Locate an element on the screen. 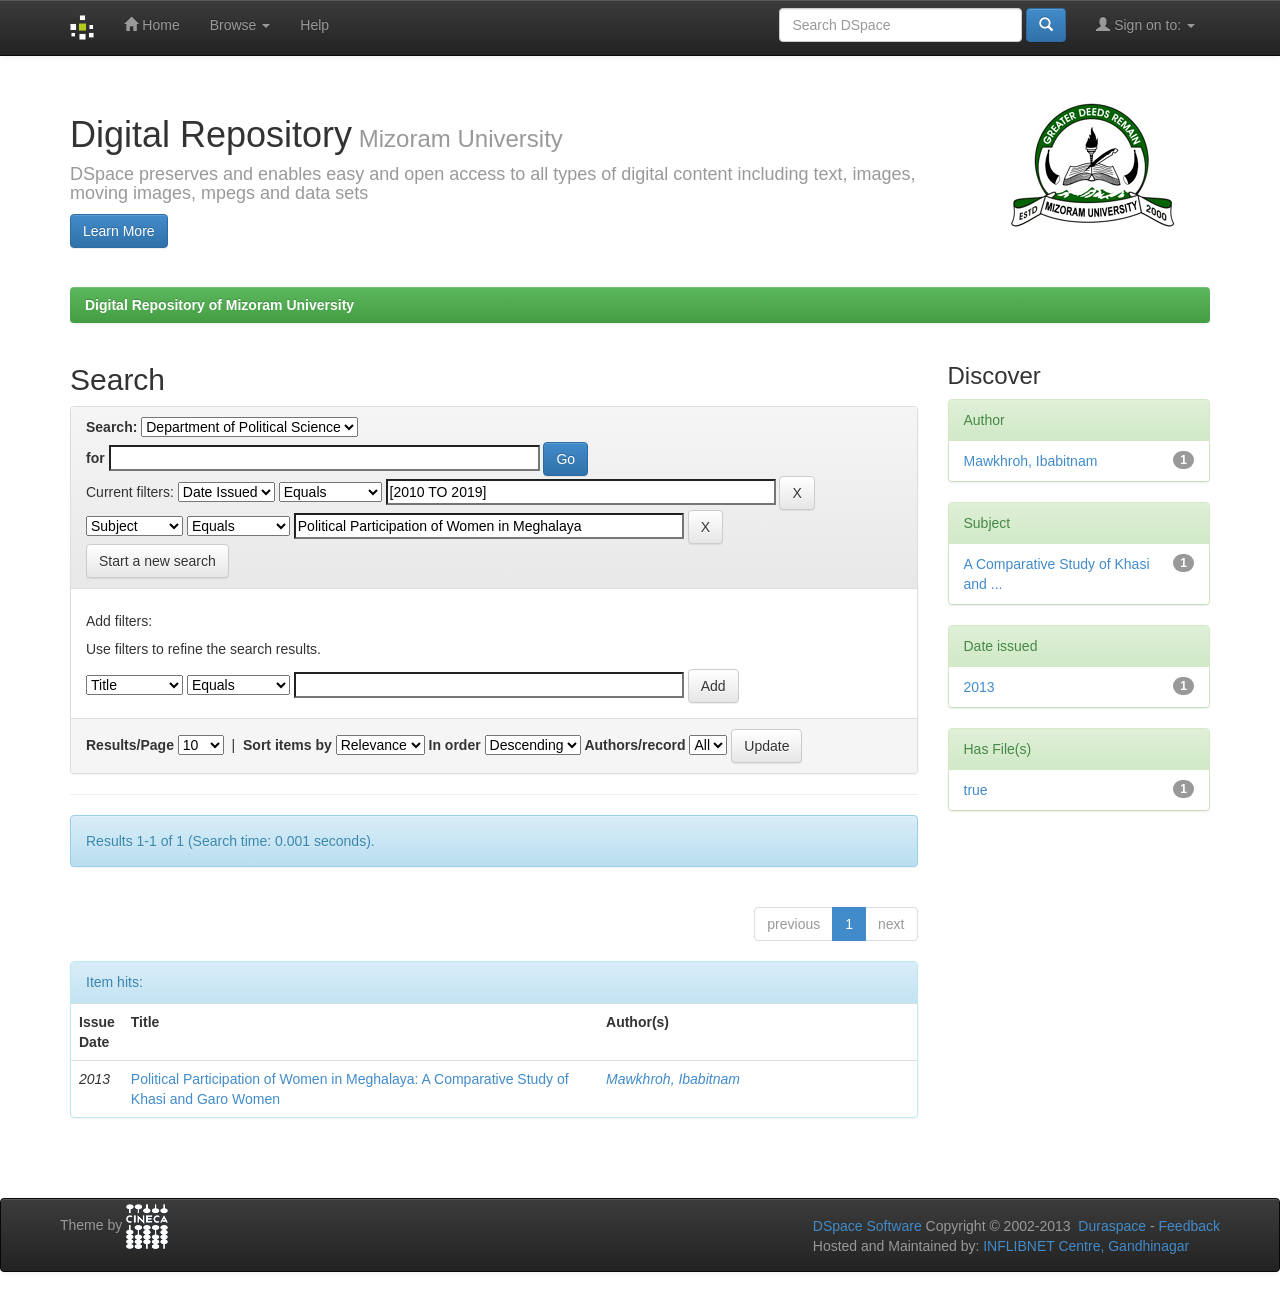 This screenshot has width=1280, height=1292. Browse is located at coordinates (240, 25).